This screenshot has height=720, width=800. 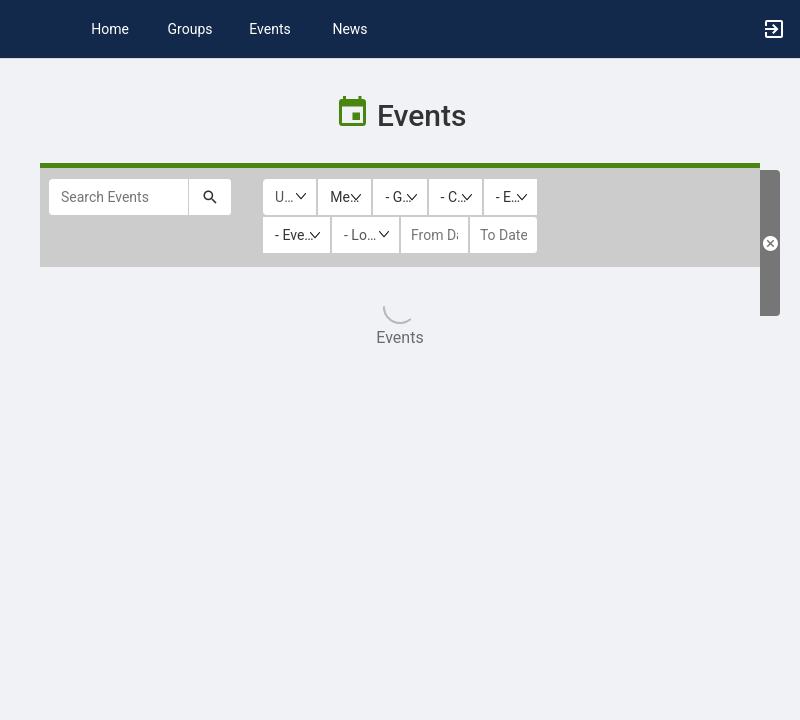 I want to click on Events, so click(x=269, y=29).